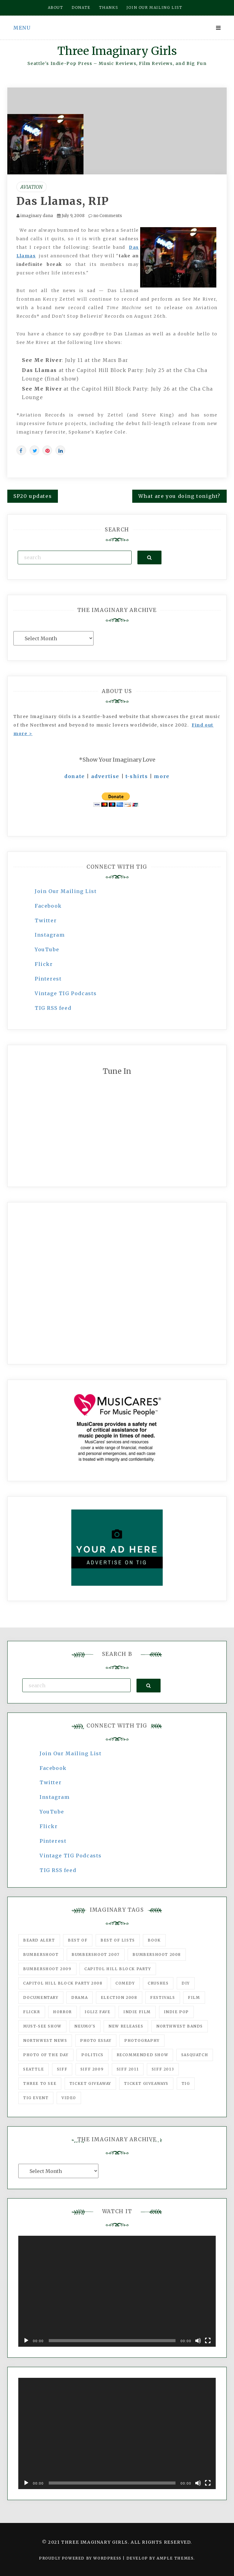 The image size is (234, 2576). What do you see at coordinates (128, 2069) in the screenshot?
I see `SIFF 2011 [SIFF 2011 (40 items)]` at bounding box center [128, 2069].